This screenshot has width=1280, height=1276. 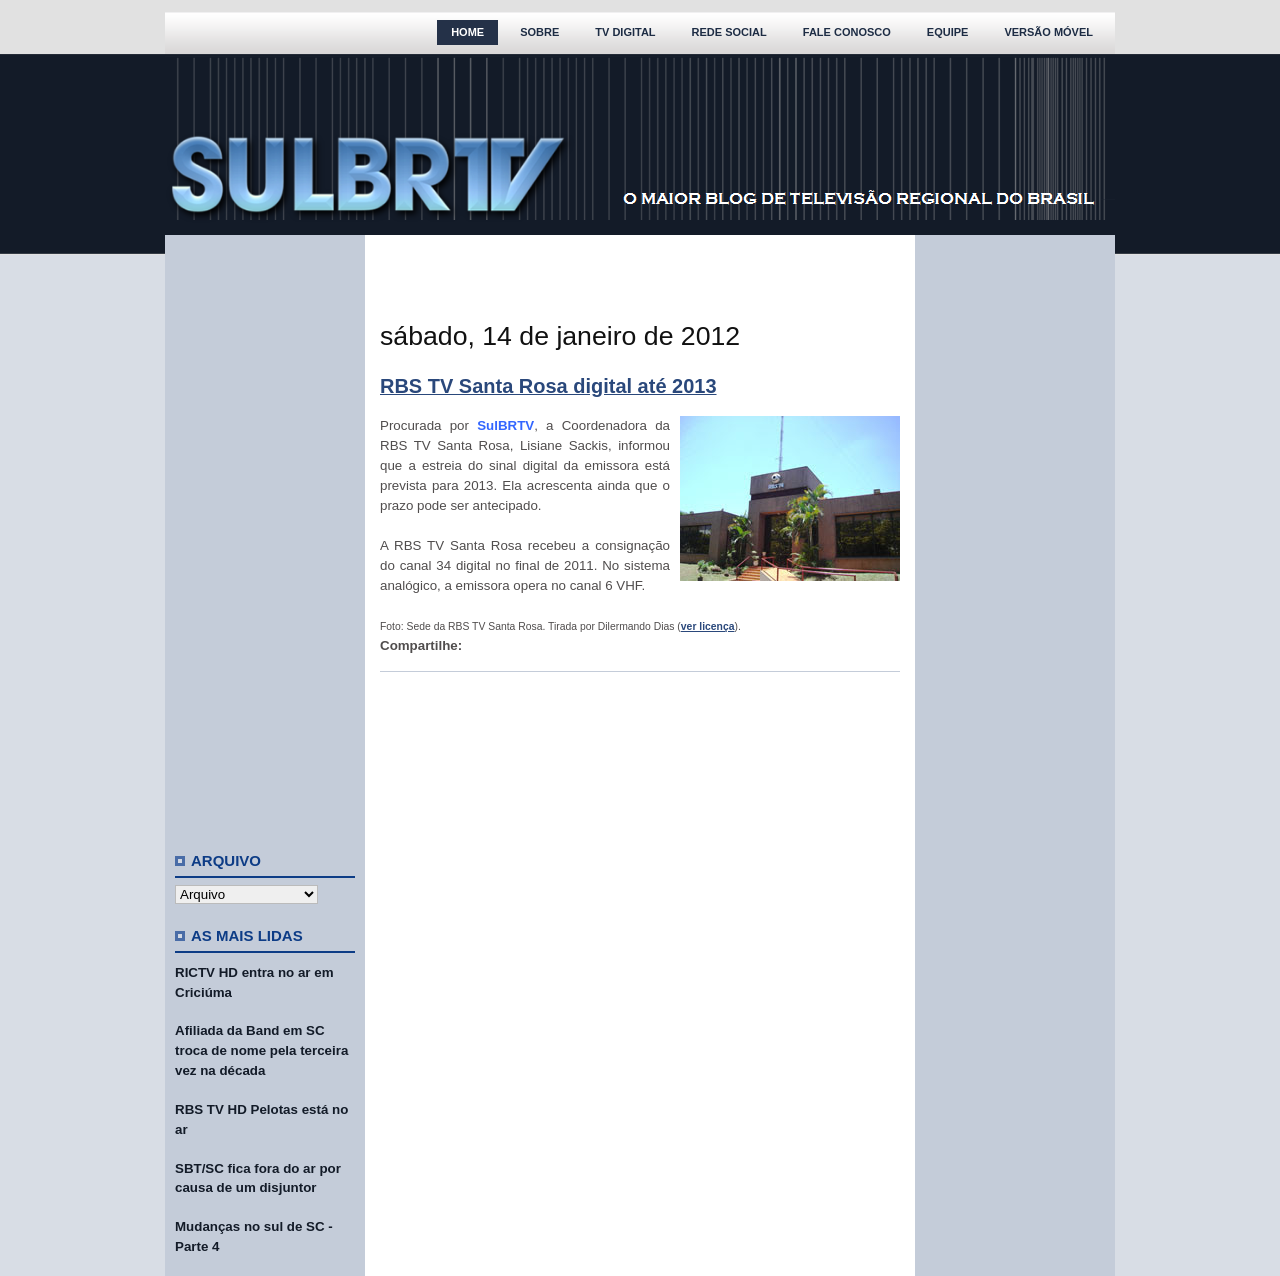 I want to click on Equipe, so click(x=948, y=32).